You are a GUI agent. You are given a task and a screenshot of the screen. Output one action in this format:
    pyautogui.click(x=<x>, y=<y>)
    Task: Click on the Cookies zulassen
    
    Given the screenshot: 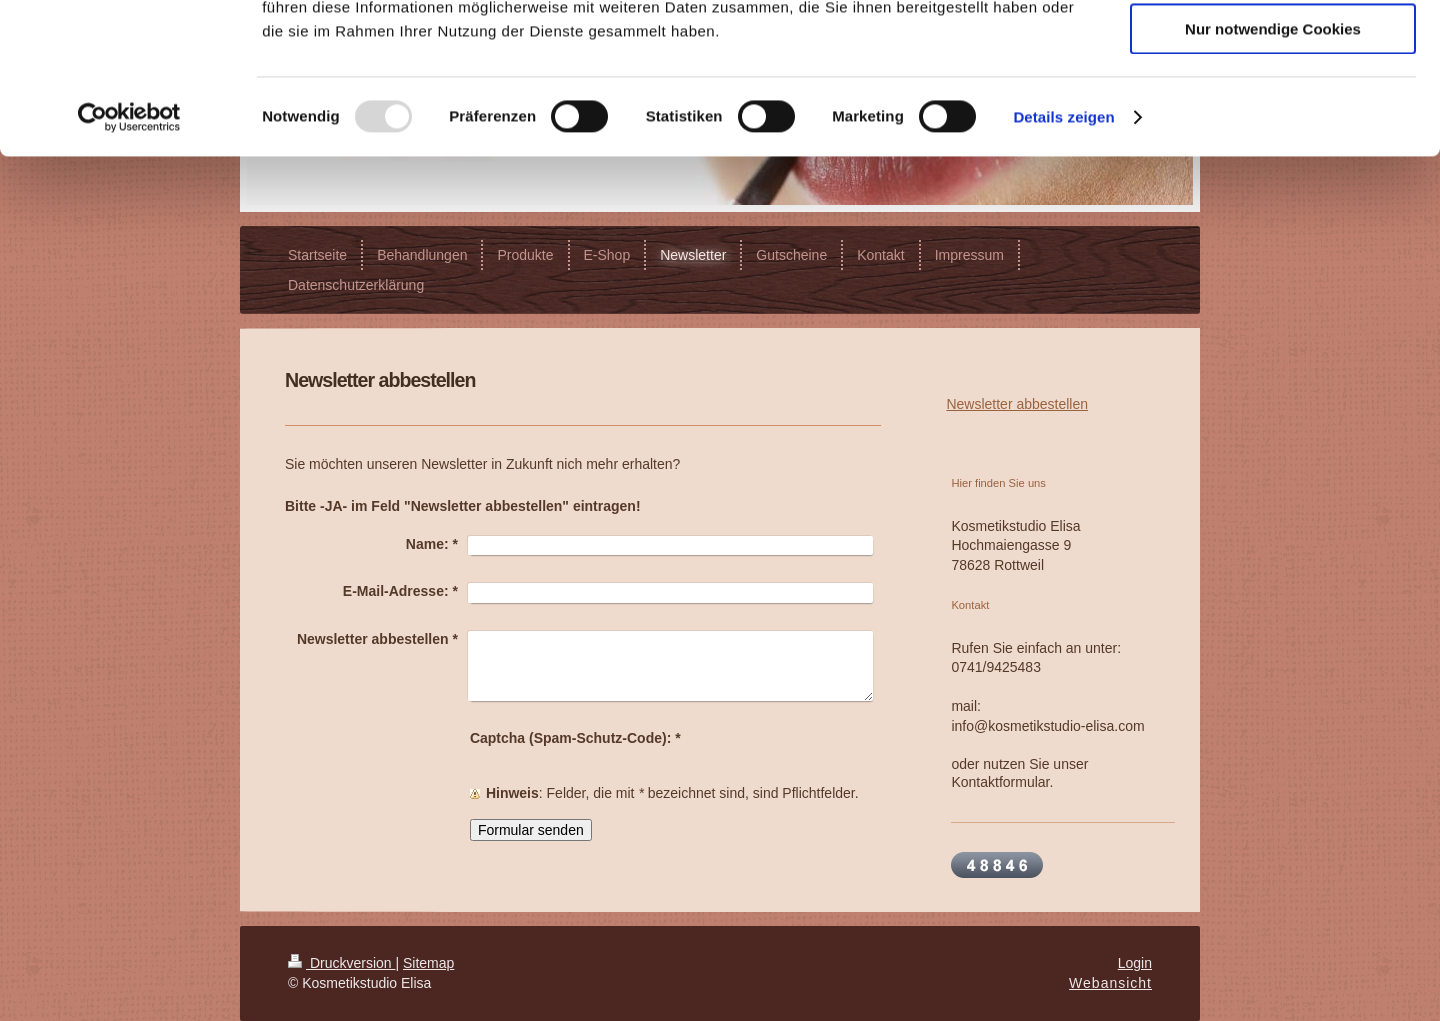 What is the action you would take?
    pyautogui.click(x=1273, y=49)
    